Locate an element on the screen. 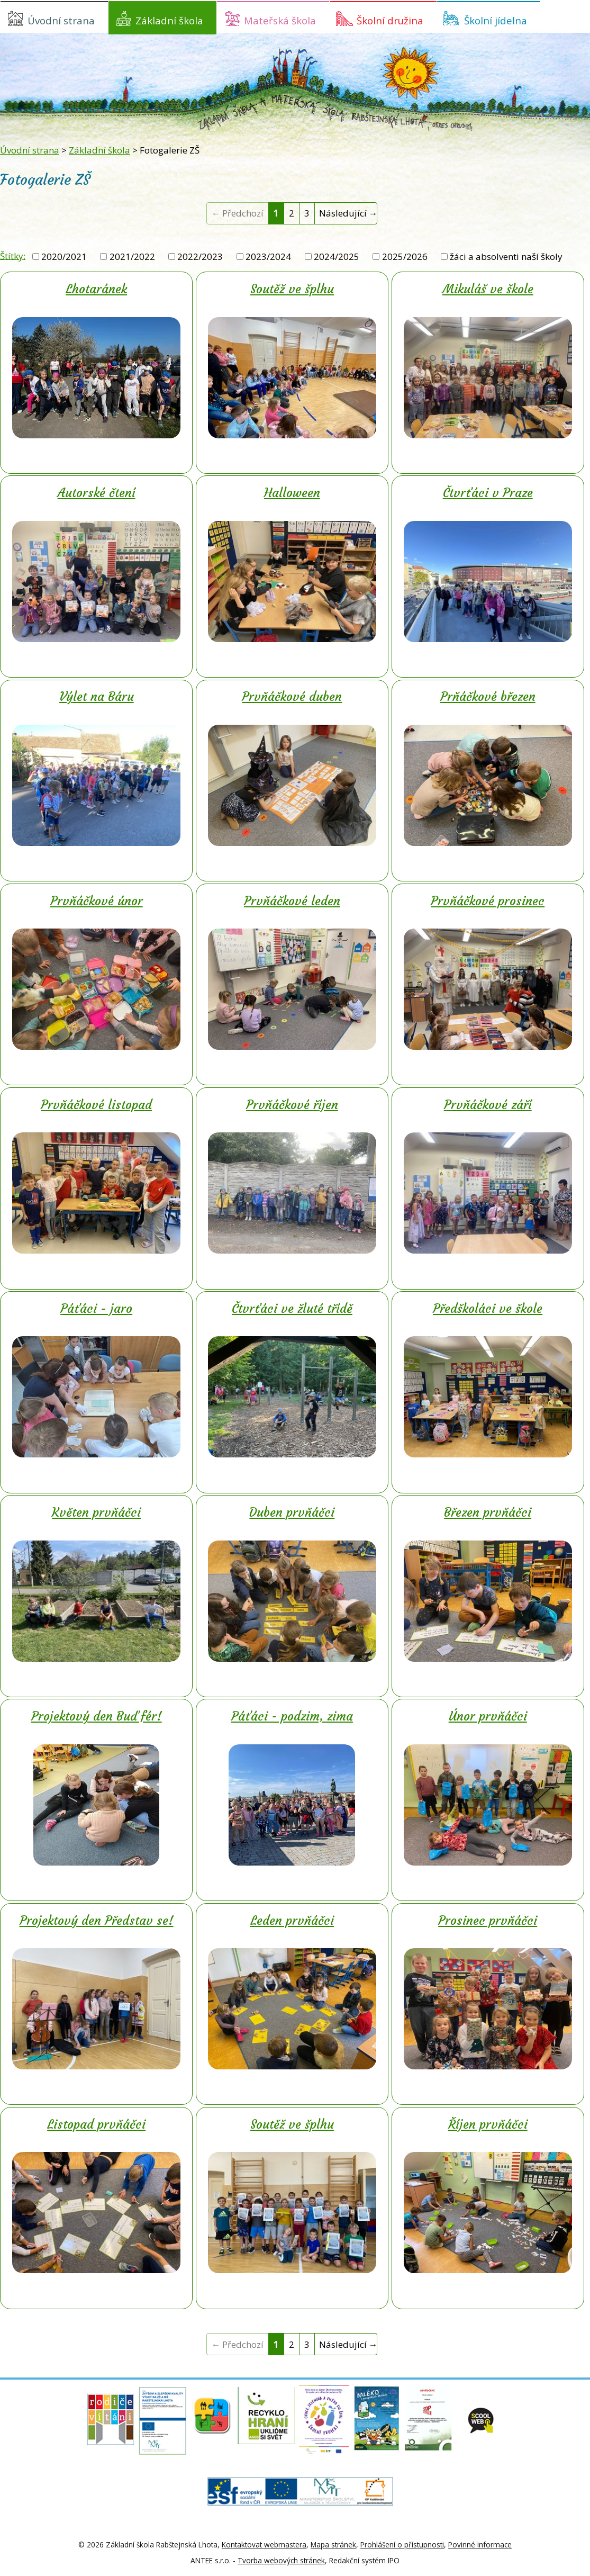  Výlet na Báru is located at coordinates (96, 696).